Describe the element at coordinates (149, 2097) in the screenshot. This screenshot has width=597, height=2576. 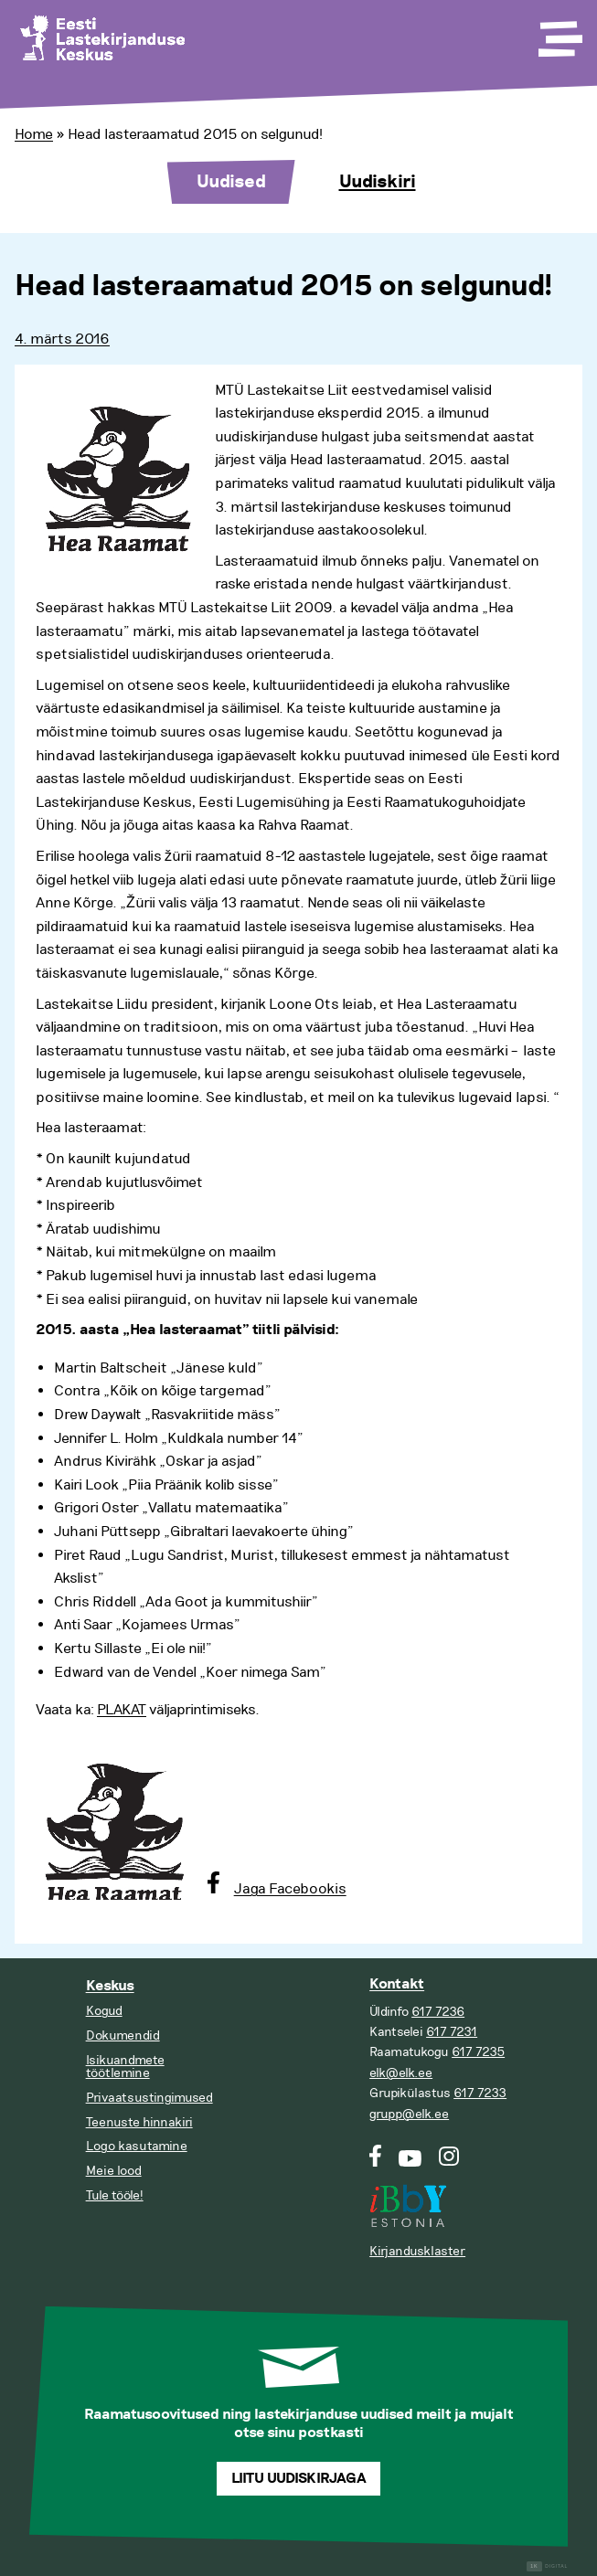
I see `Privaatsustingimused` at that location.